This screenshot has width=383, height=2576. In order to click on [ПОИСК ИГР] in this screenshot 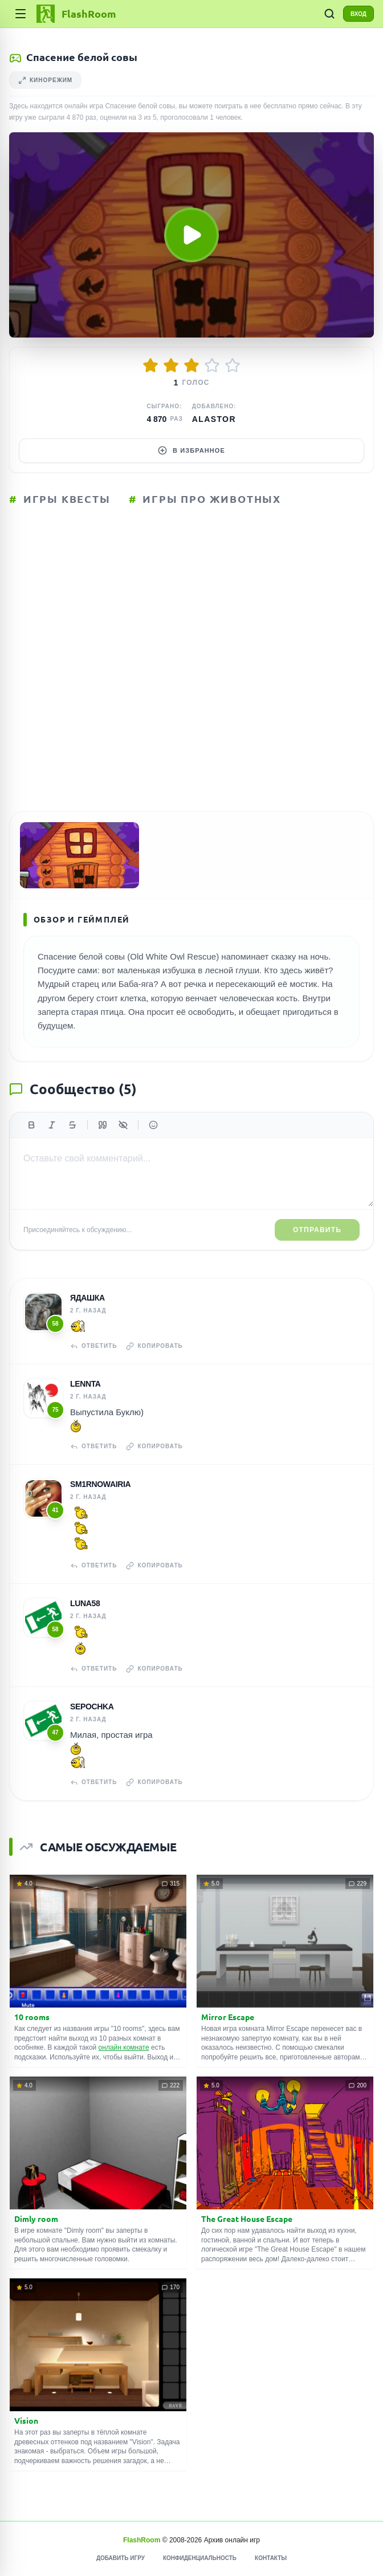, I will do `click(329, 13)`.